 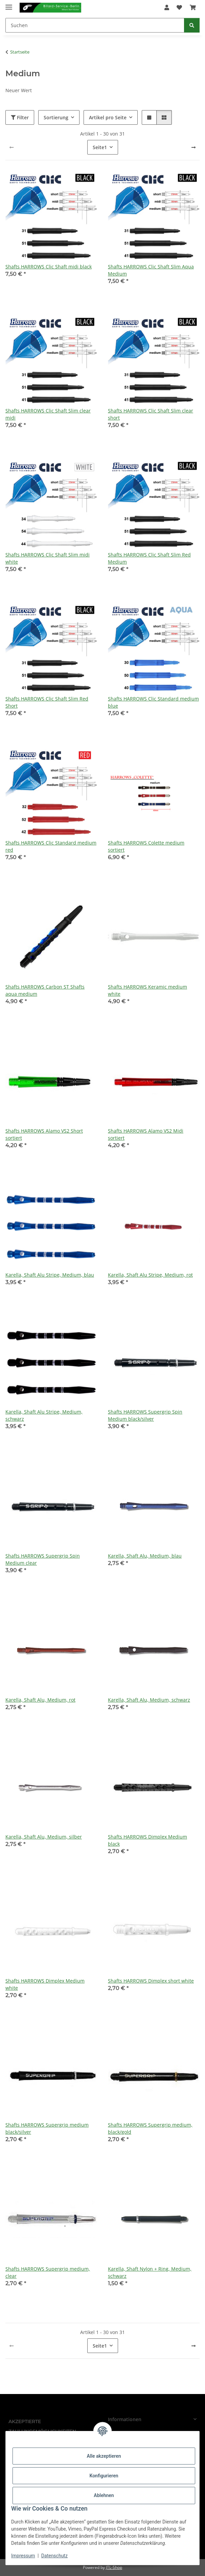 I want to click on Karella, Shaft Alu Stripe, Medium, rot, so click(x=150, y=1275).